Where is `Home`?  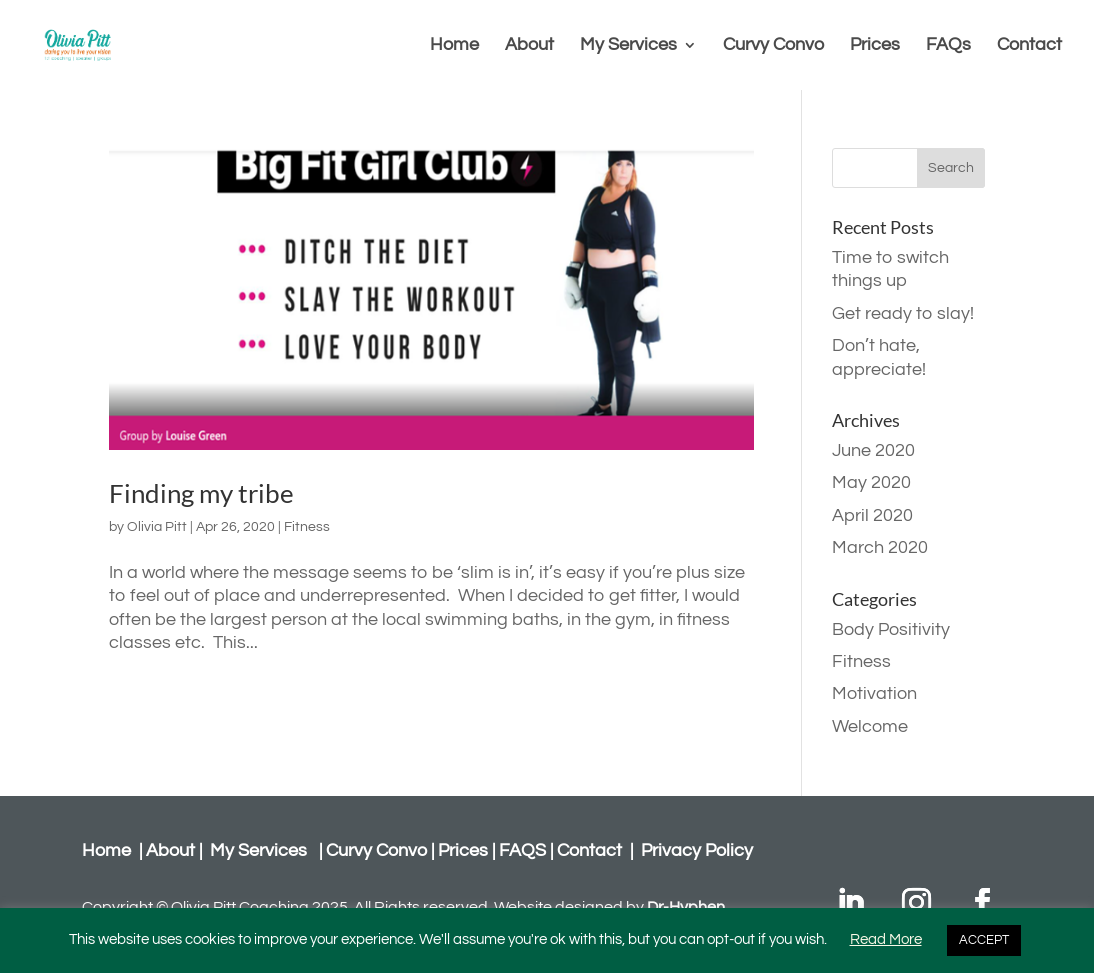
Home is located at coordinates (454, 46).